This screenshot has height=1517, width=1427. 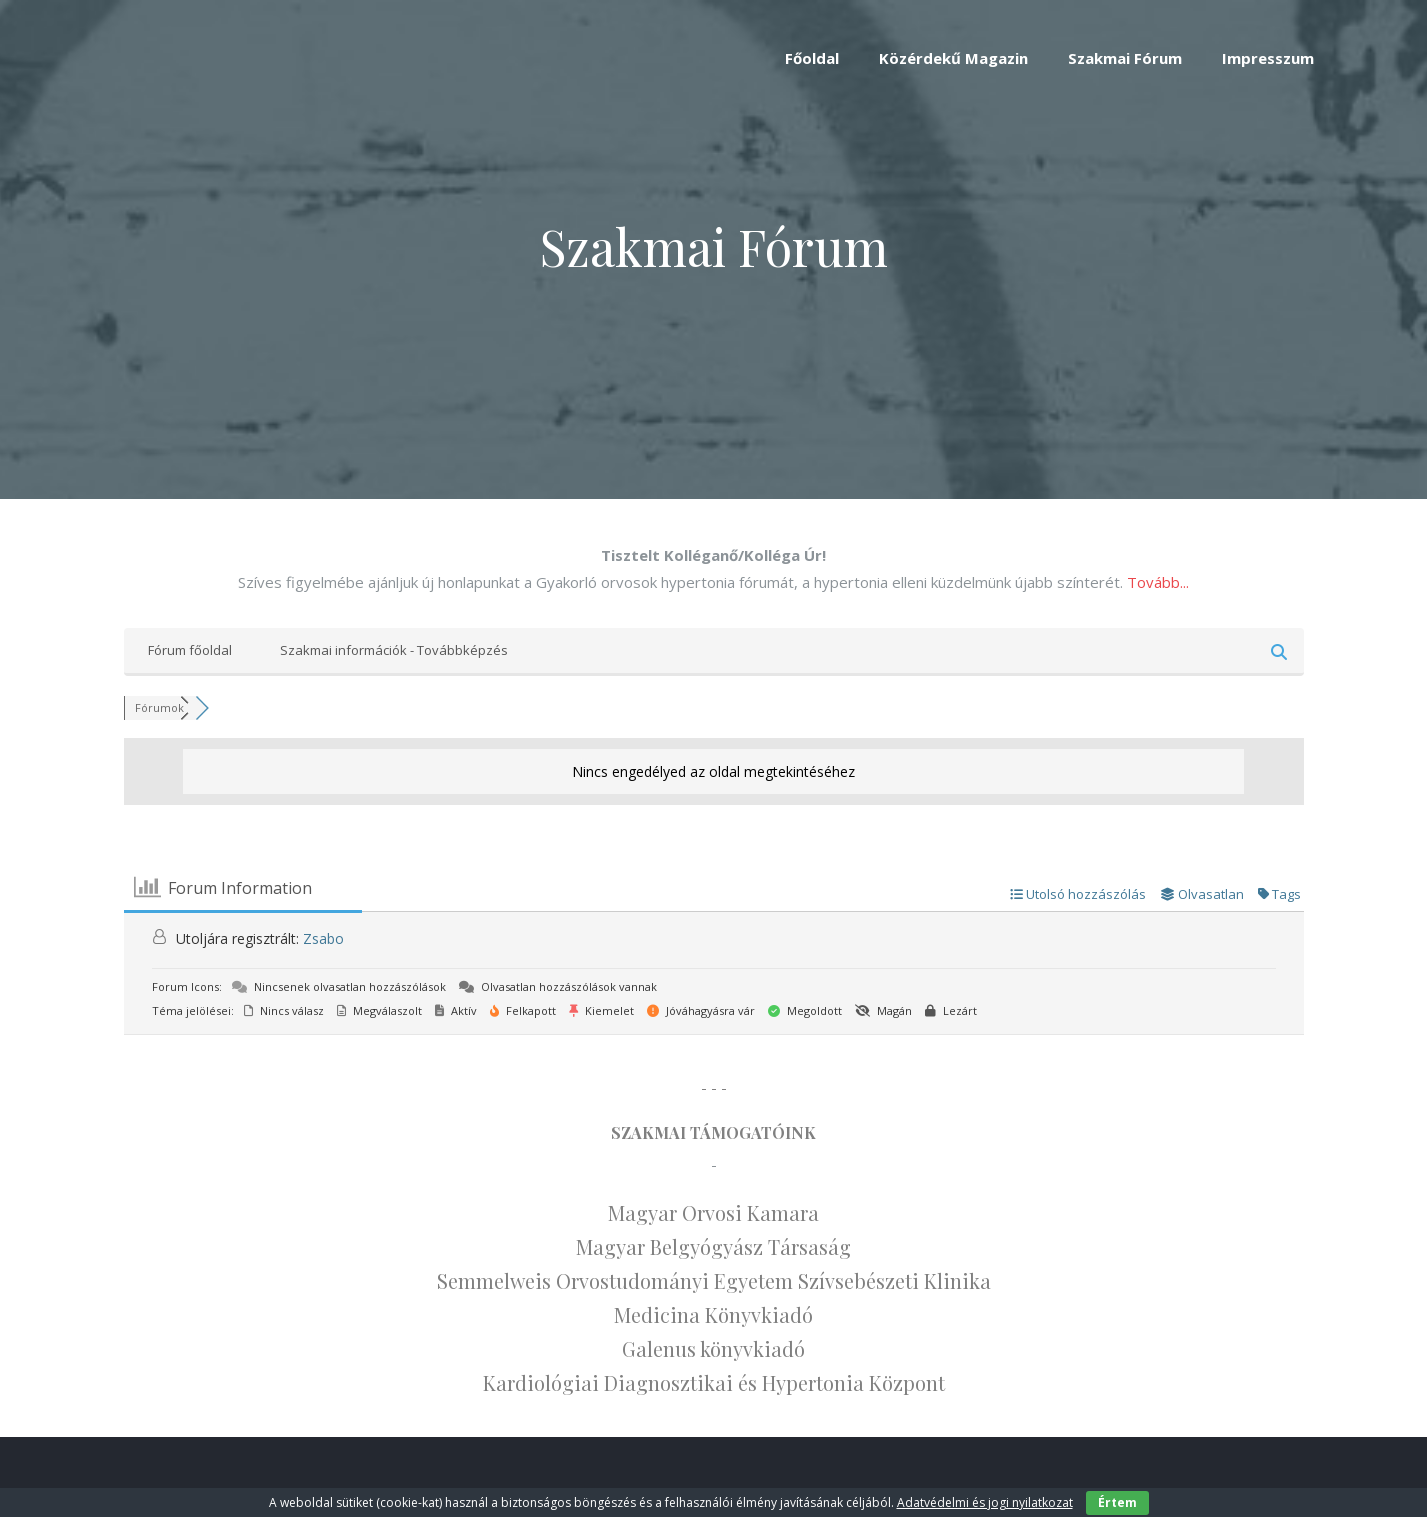 What do you see at coordinates (1158, 582) in the screenshot?
I see `Tovább...` at bounding box center [1158, 582].